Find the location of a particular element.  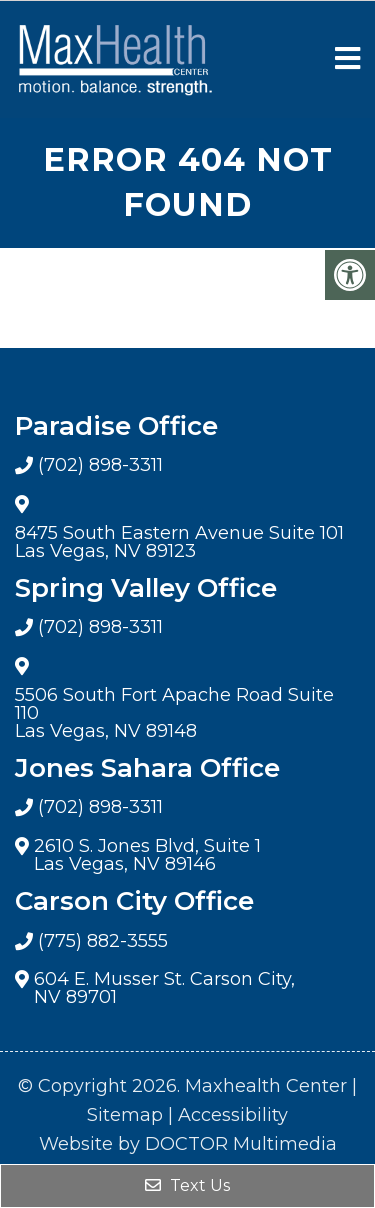

8475 South Eastern Avenue Suite 101 Las Vegas, NV 89123 is located at coordinates (179, 542).